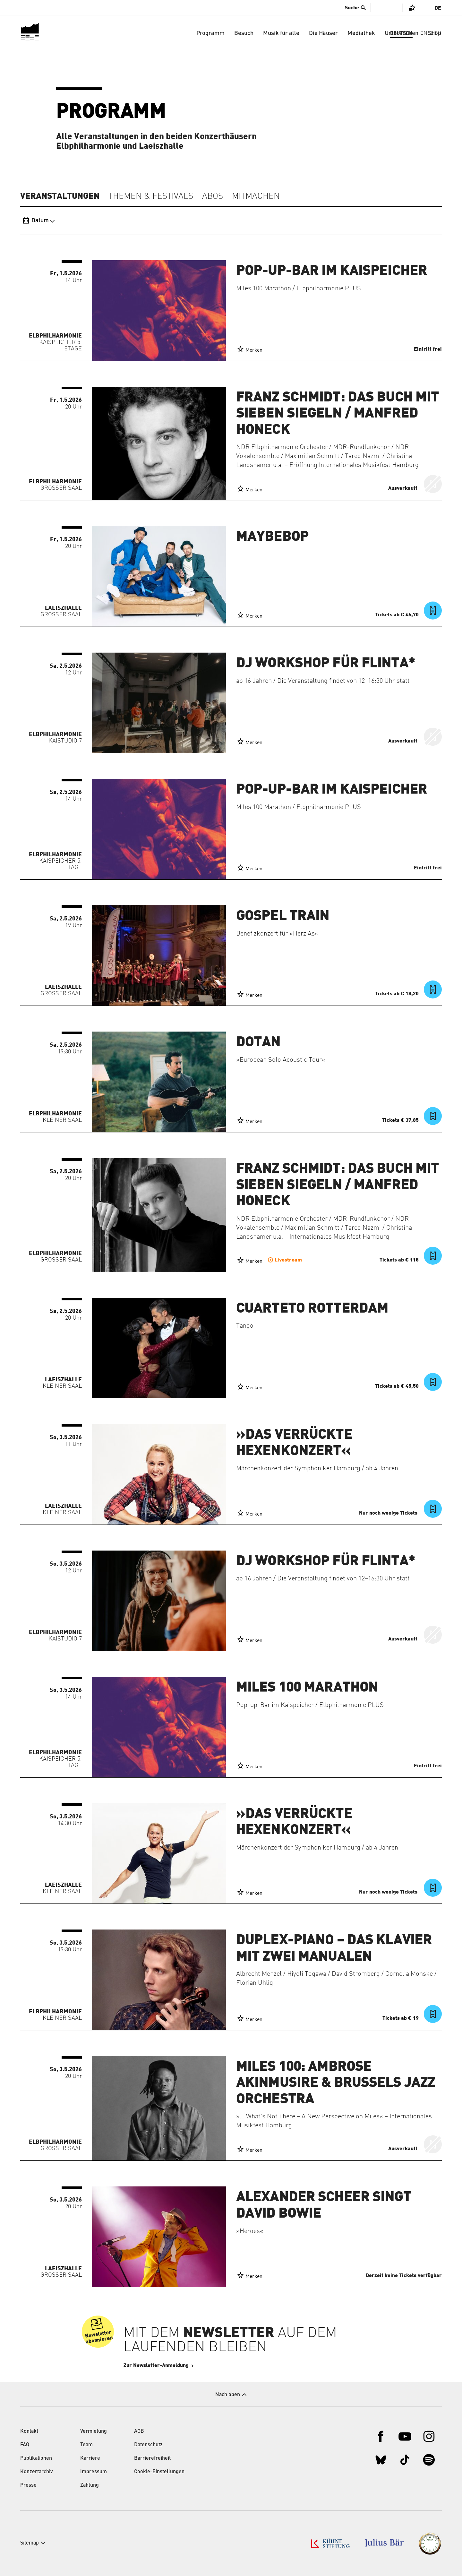 Image resolution: width=462 pixels, height=2576 pixels. I want to click on Vermietung, so click(93, 2431).